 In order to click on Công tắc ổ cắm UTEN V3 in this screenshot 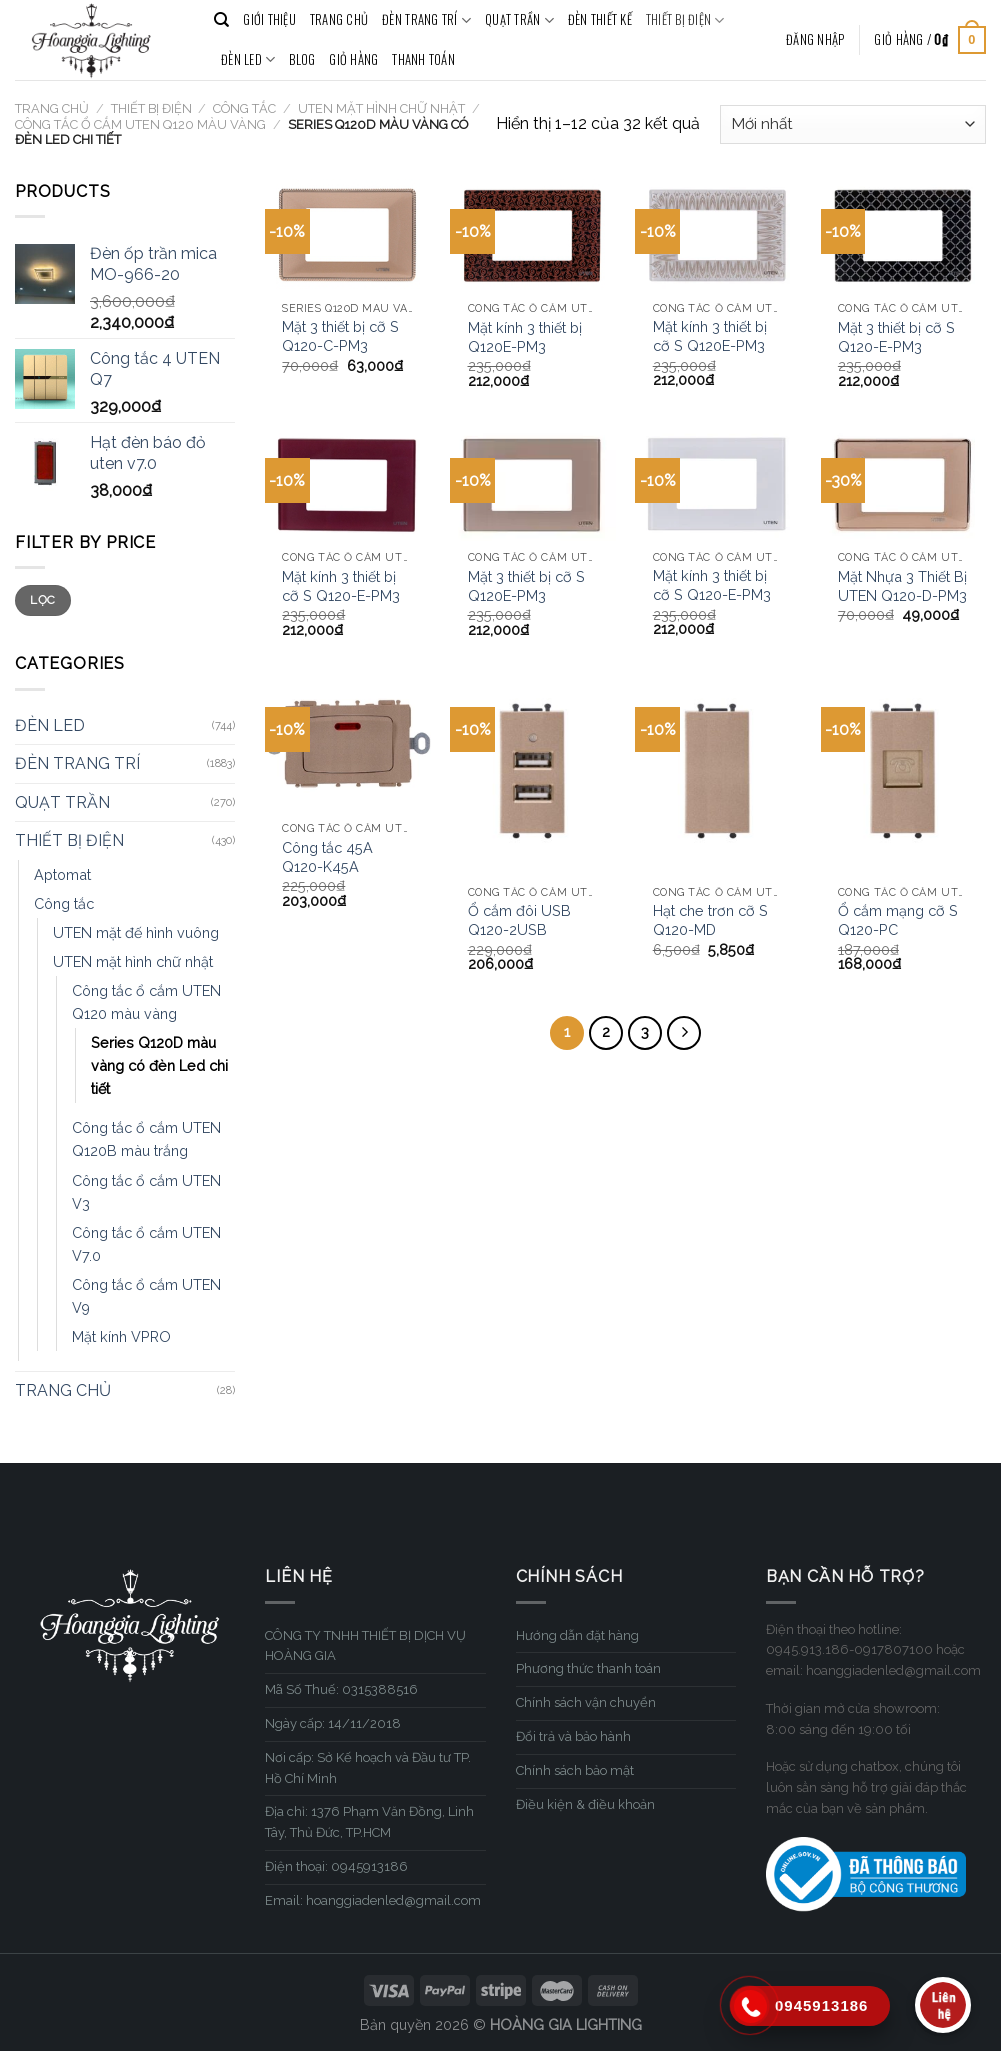, I will do `click(146, 1192)`.